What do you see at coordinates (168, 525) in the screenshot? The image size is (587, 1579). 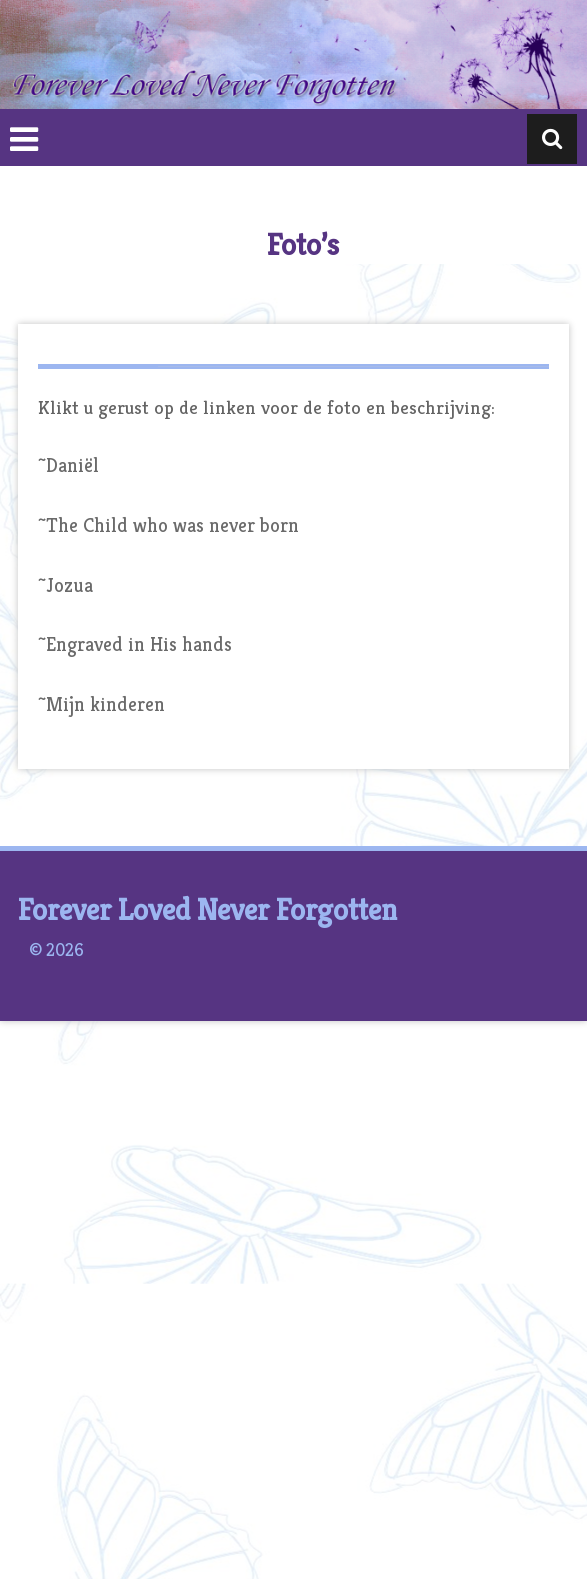 I see `~The Child who was never born` at bounding box center [168, 525].